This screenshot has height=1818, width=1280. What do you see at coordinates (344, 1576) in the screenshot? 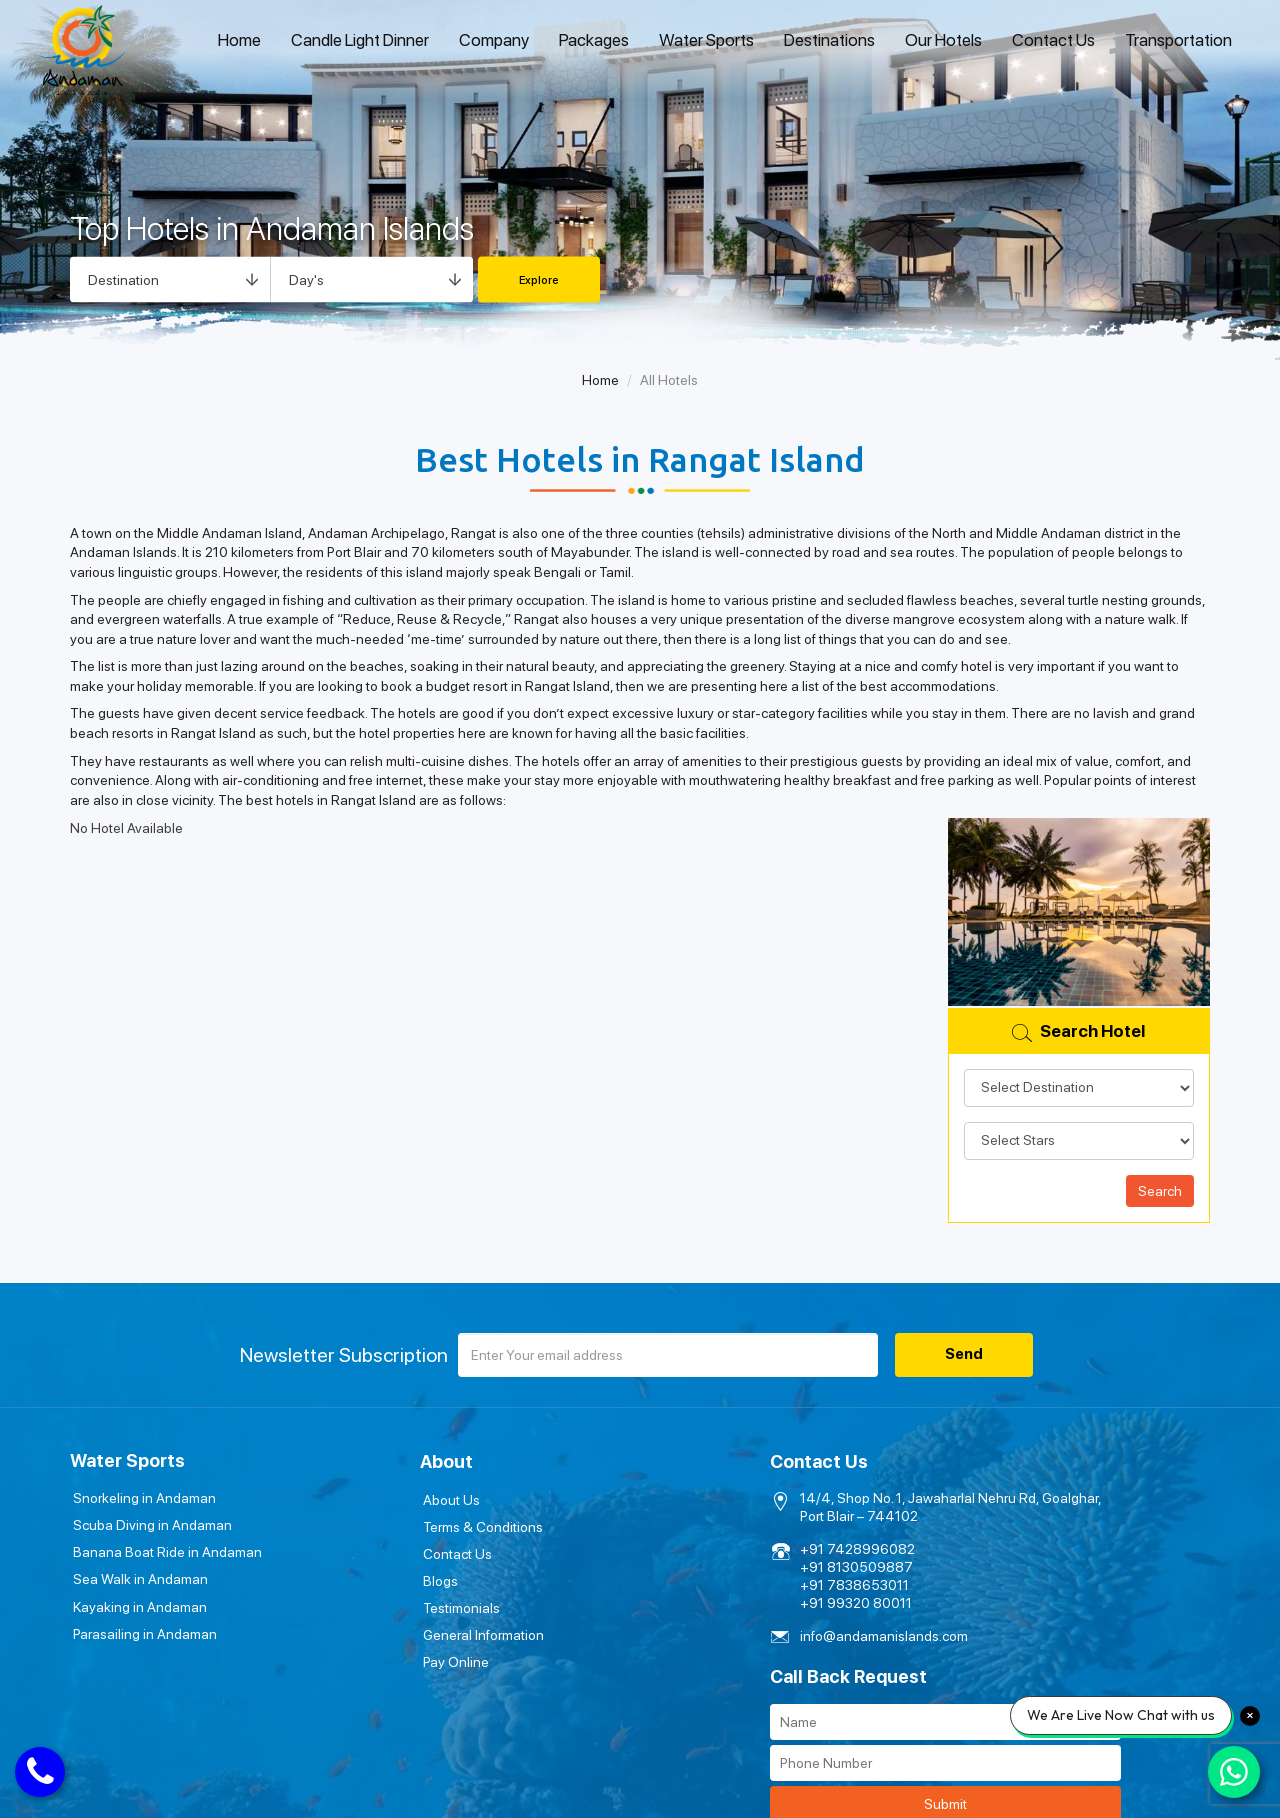
I see `Blogs` at bounding box center [344, 1576].